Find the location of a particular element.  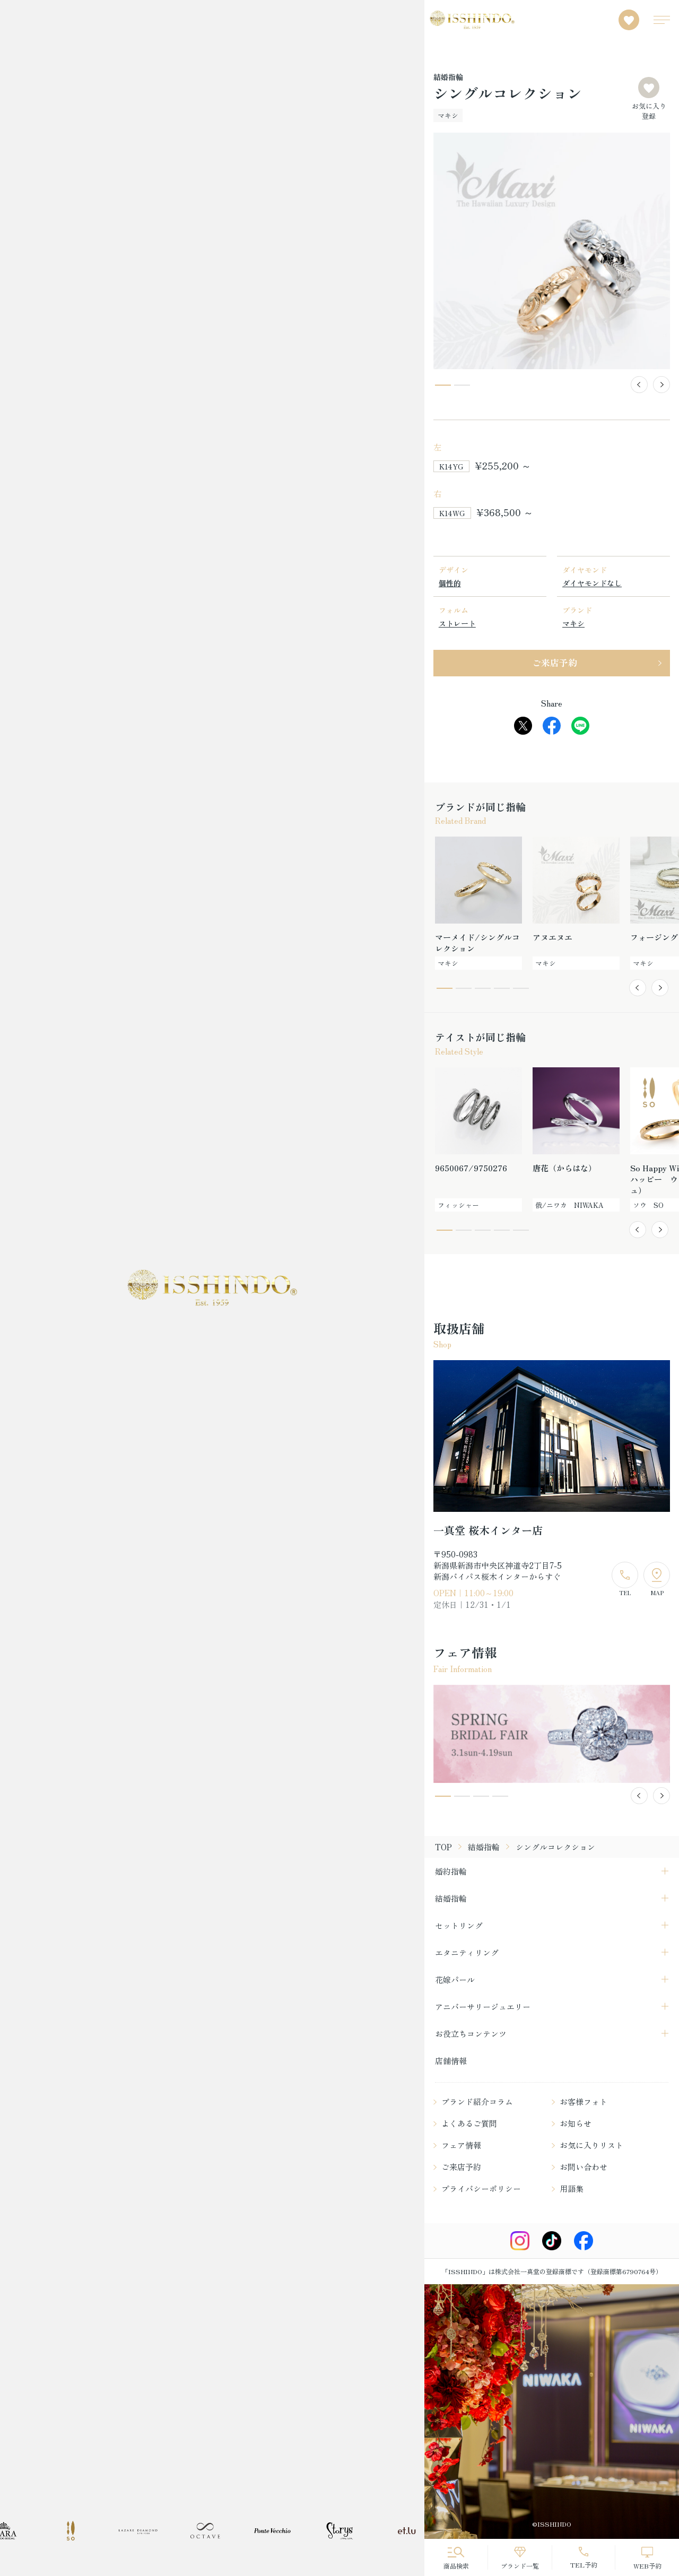

店舗情報 is located at coordinates (451, 2060).